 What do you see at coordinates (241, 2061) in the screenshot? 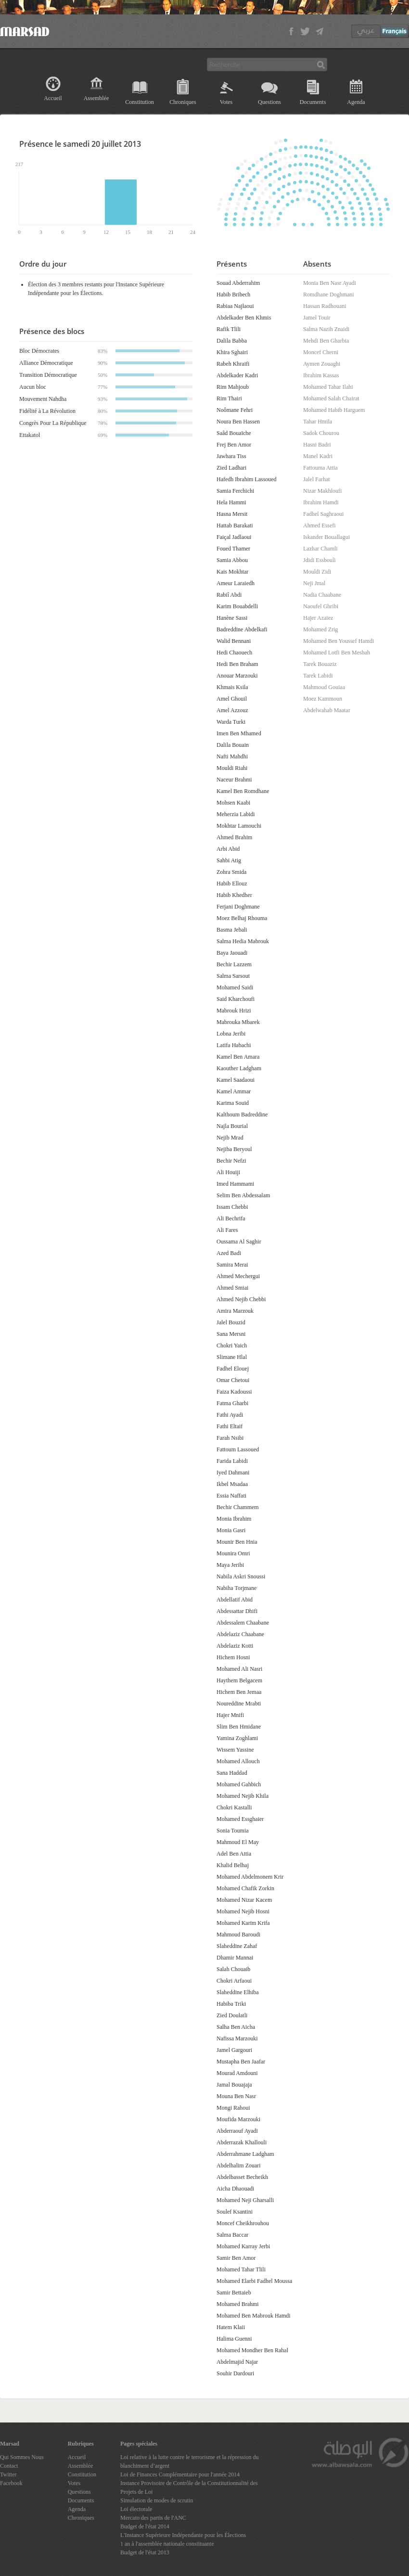
I see `Mustapha Ben Jaafar` at bounding box center [241, 2061].